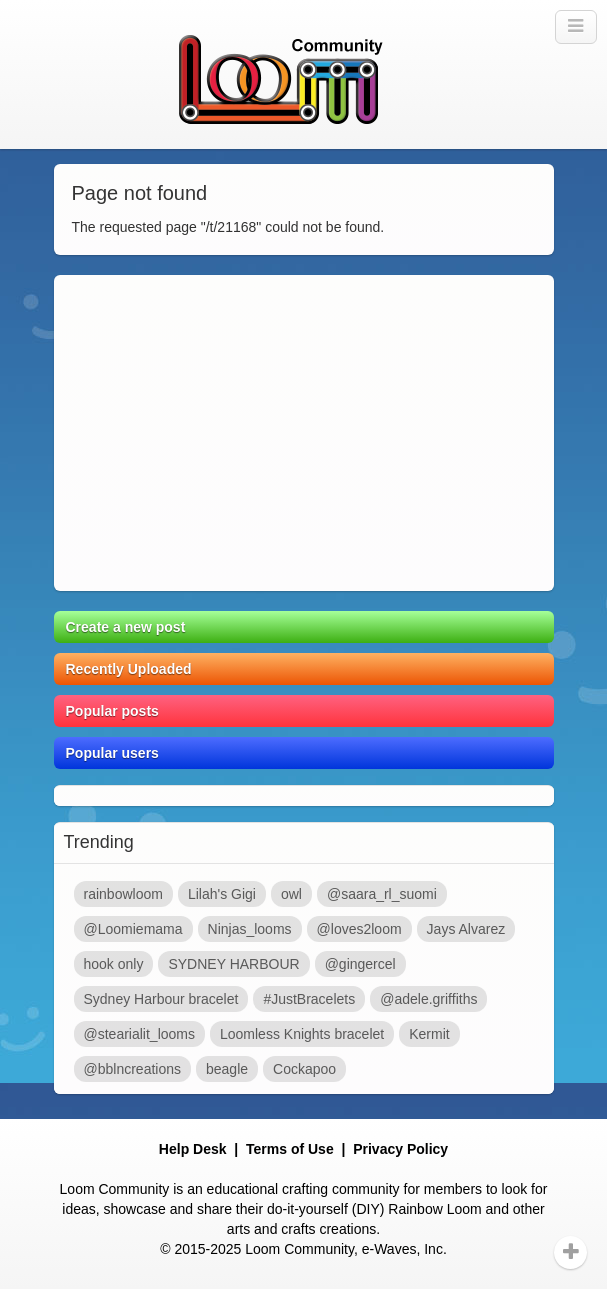 This screenshot has height=1289, width=607. Describe the element at coordinates (359, 929) in the screenshot. I see `@loves2loom` at that location.